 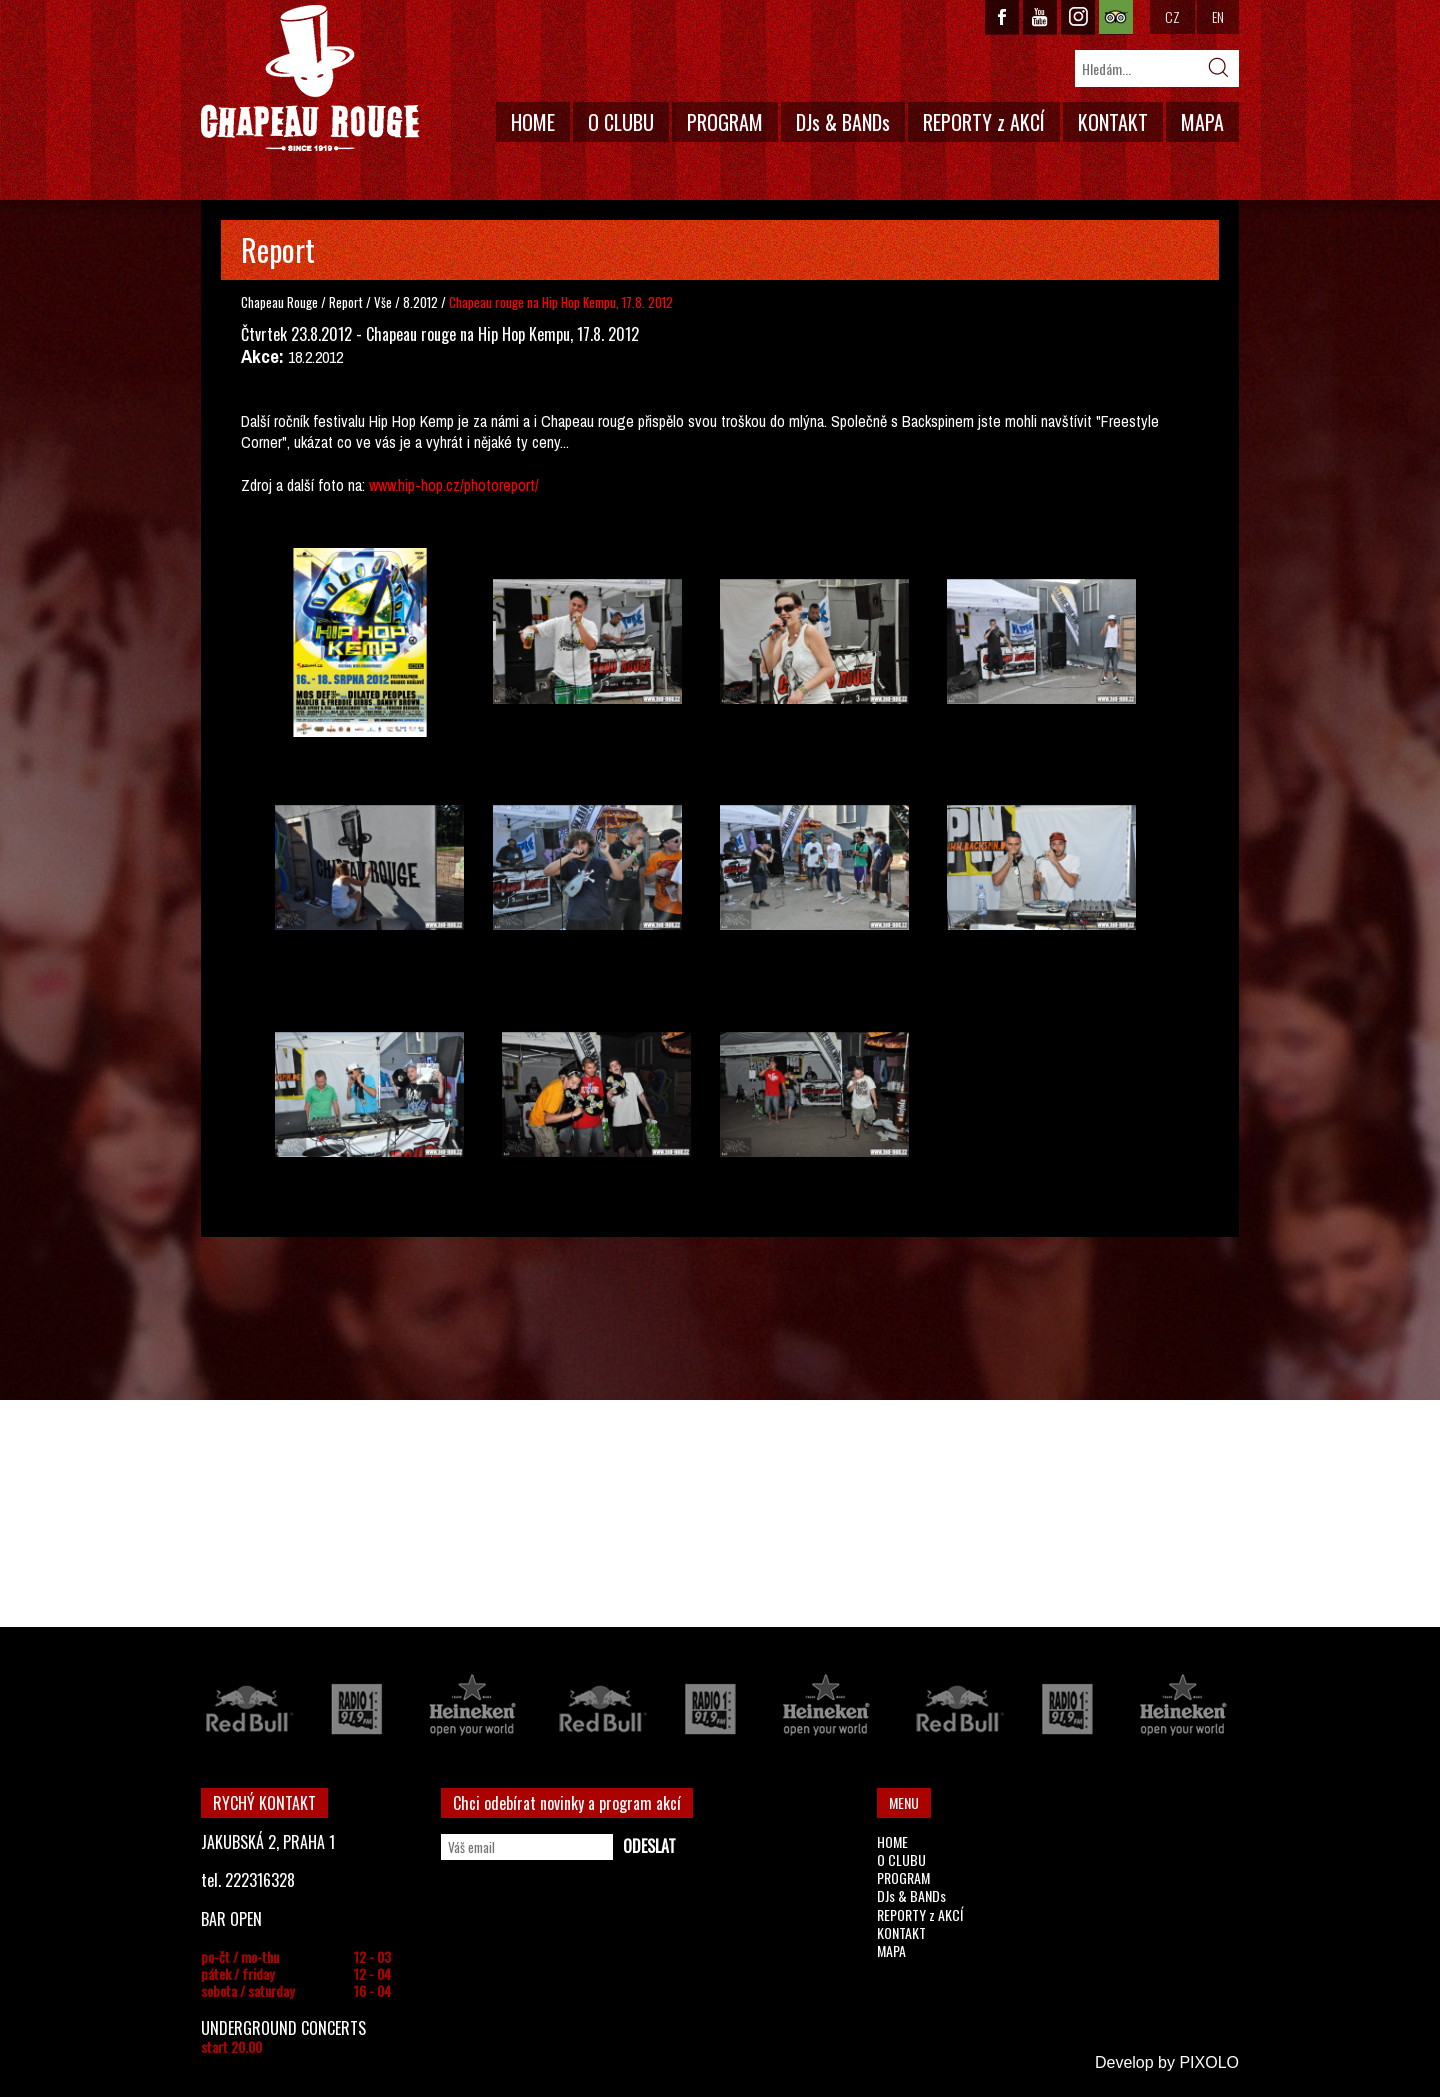 I want to click on Chapeau Rouge, so click(x=279, y=302).